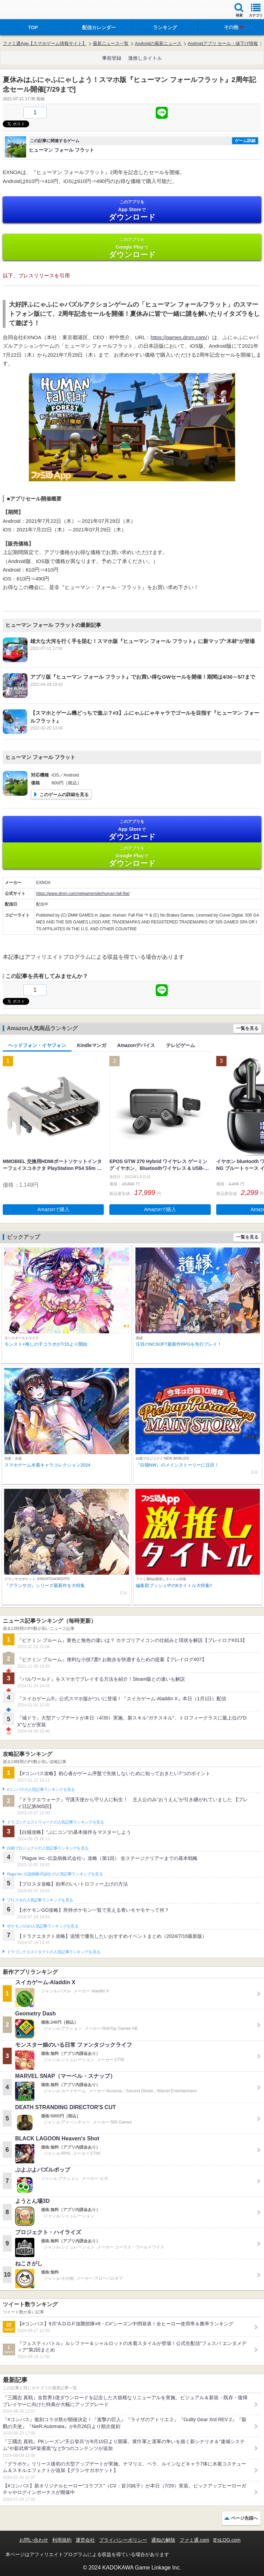 This screenshot has width=264, height=2576. Describe the element at coordinates (123, 2540) in the screenshot. I see `プライバシーポリシー` at that location.